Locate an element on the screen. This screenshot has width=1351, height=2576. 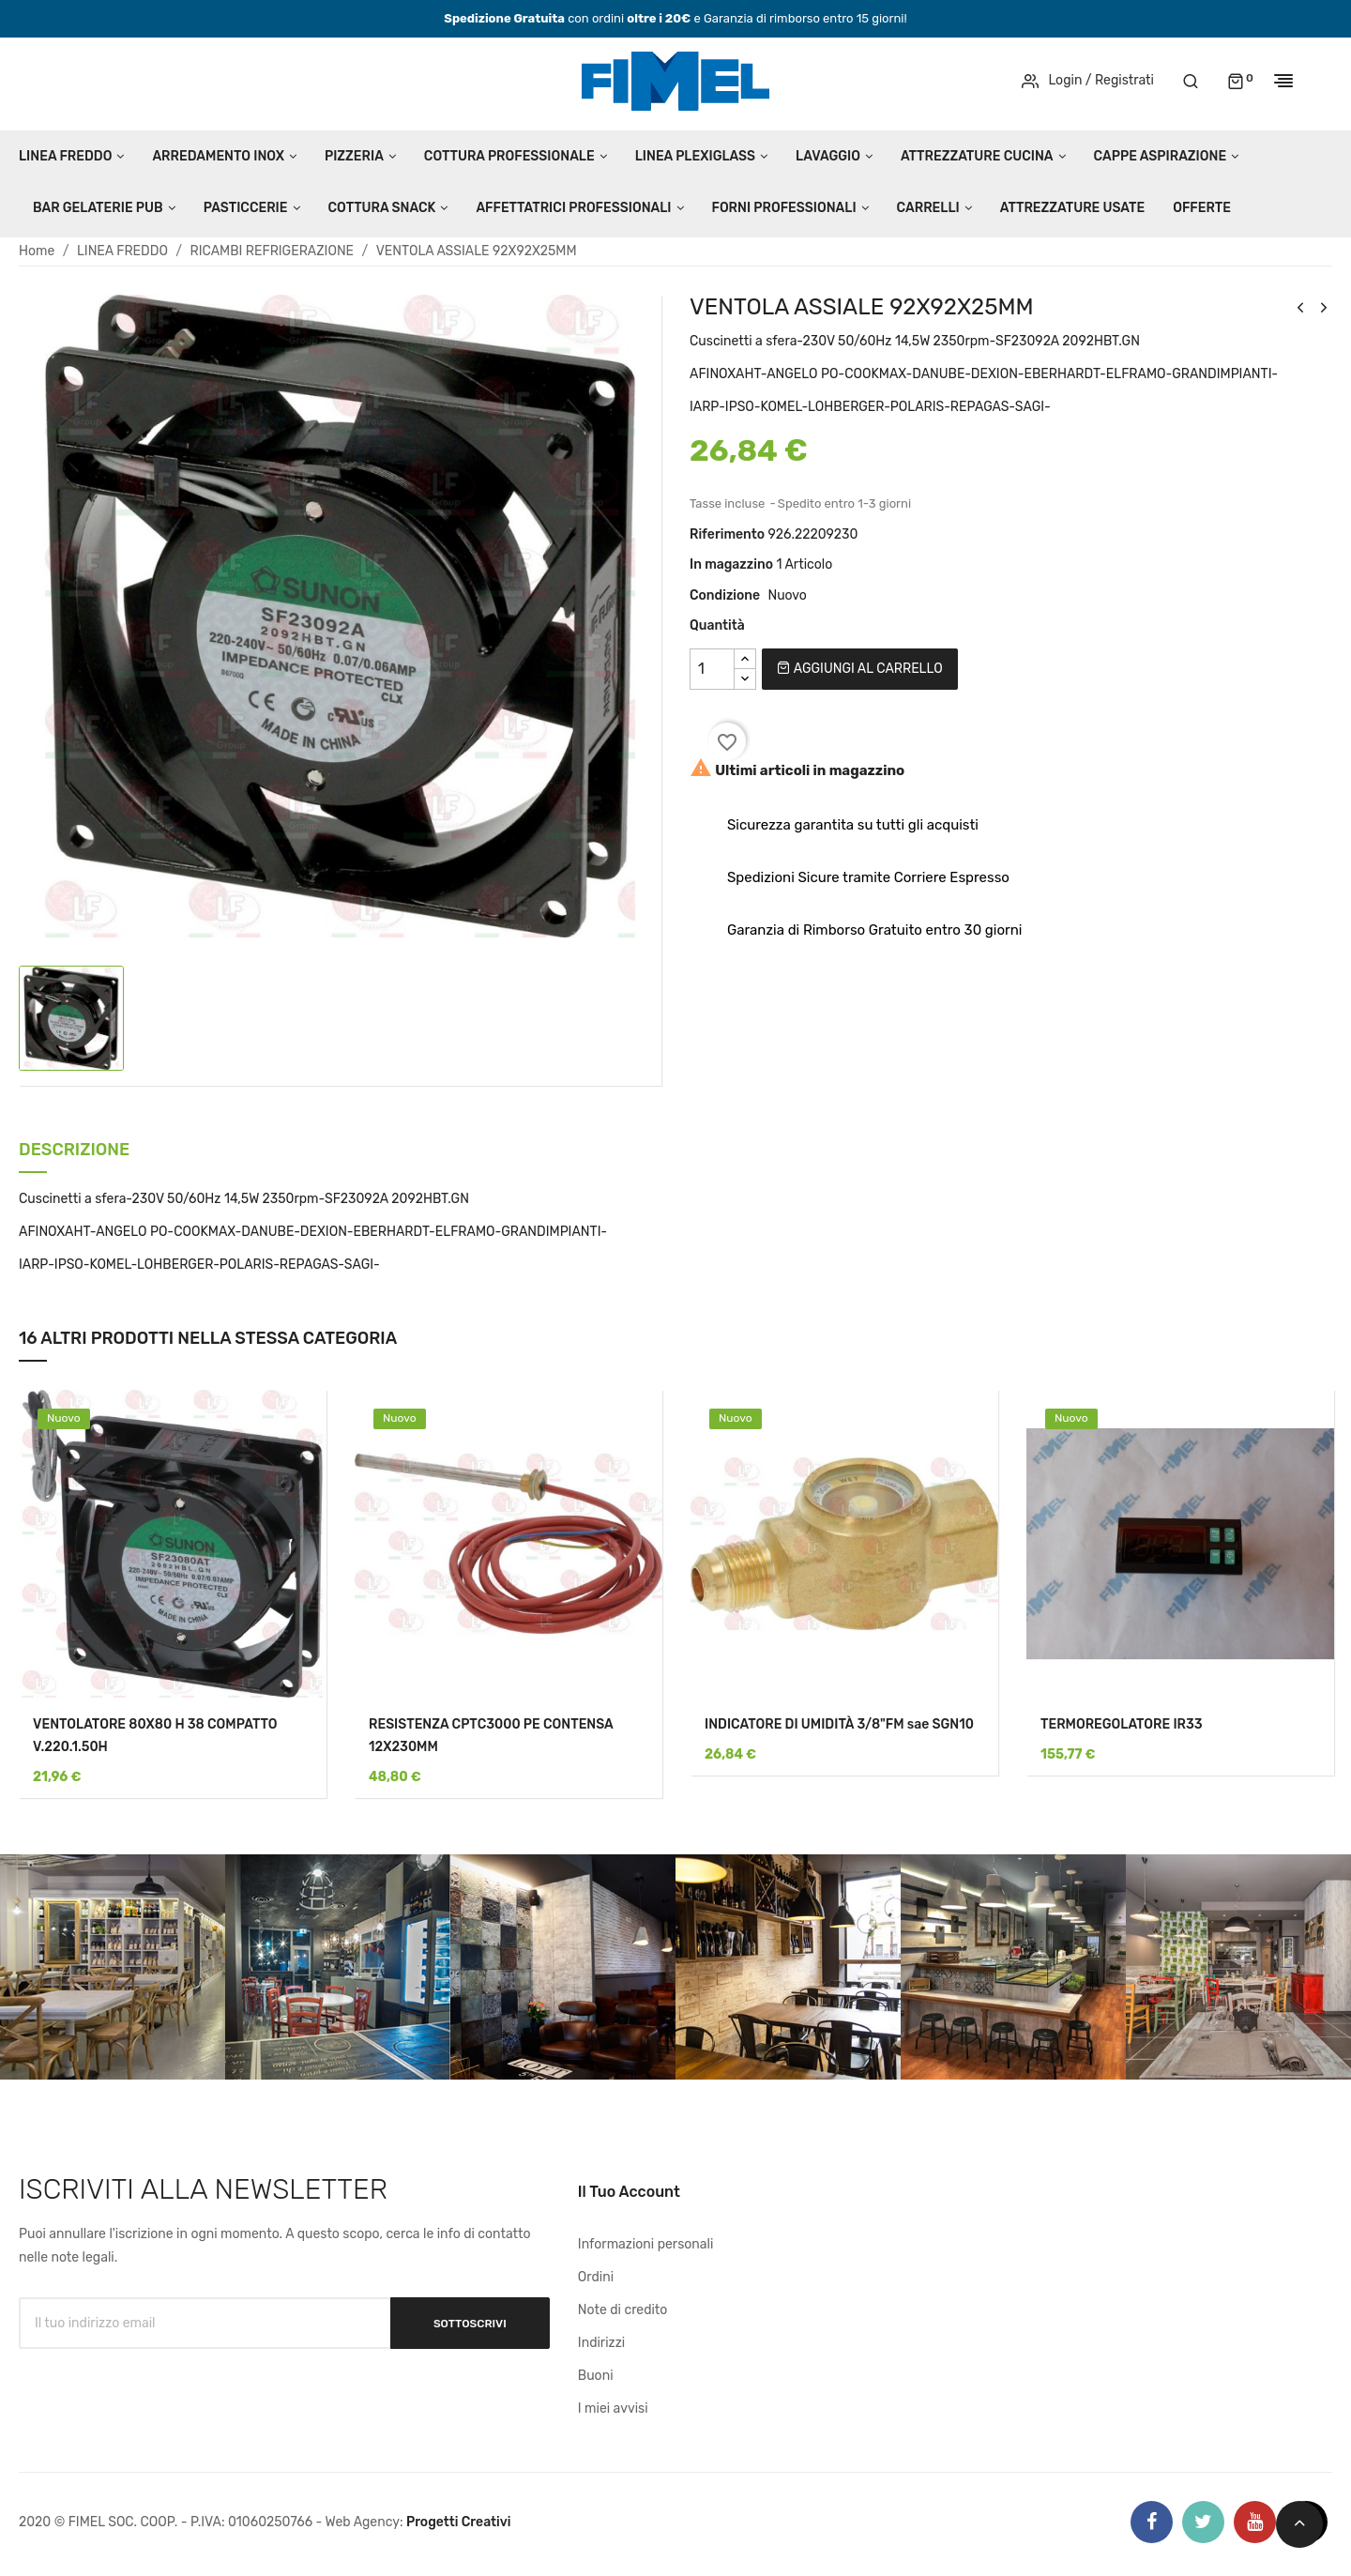
Informazioni personali is located at coordinates (646, 2244).